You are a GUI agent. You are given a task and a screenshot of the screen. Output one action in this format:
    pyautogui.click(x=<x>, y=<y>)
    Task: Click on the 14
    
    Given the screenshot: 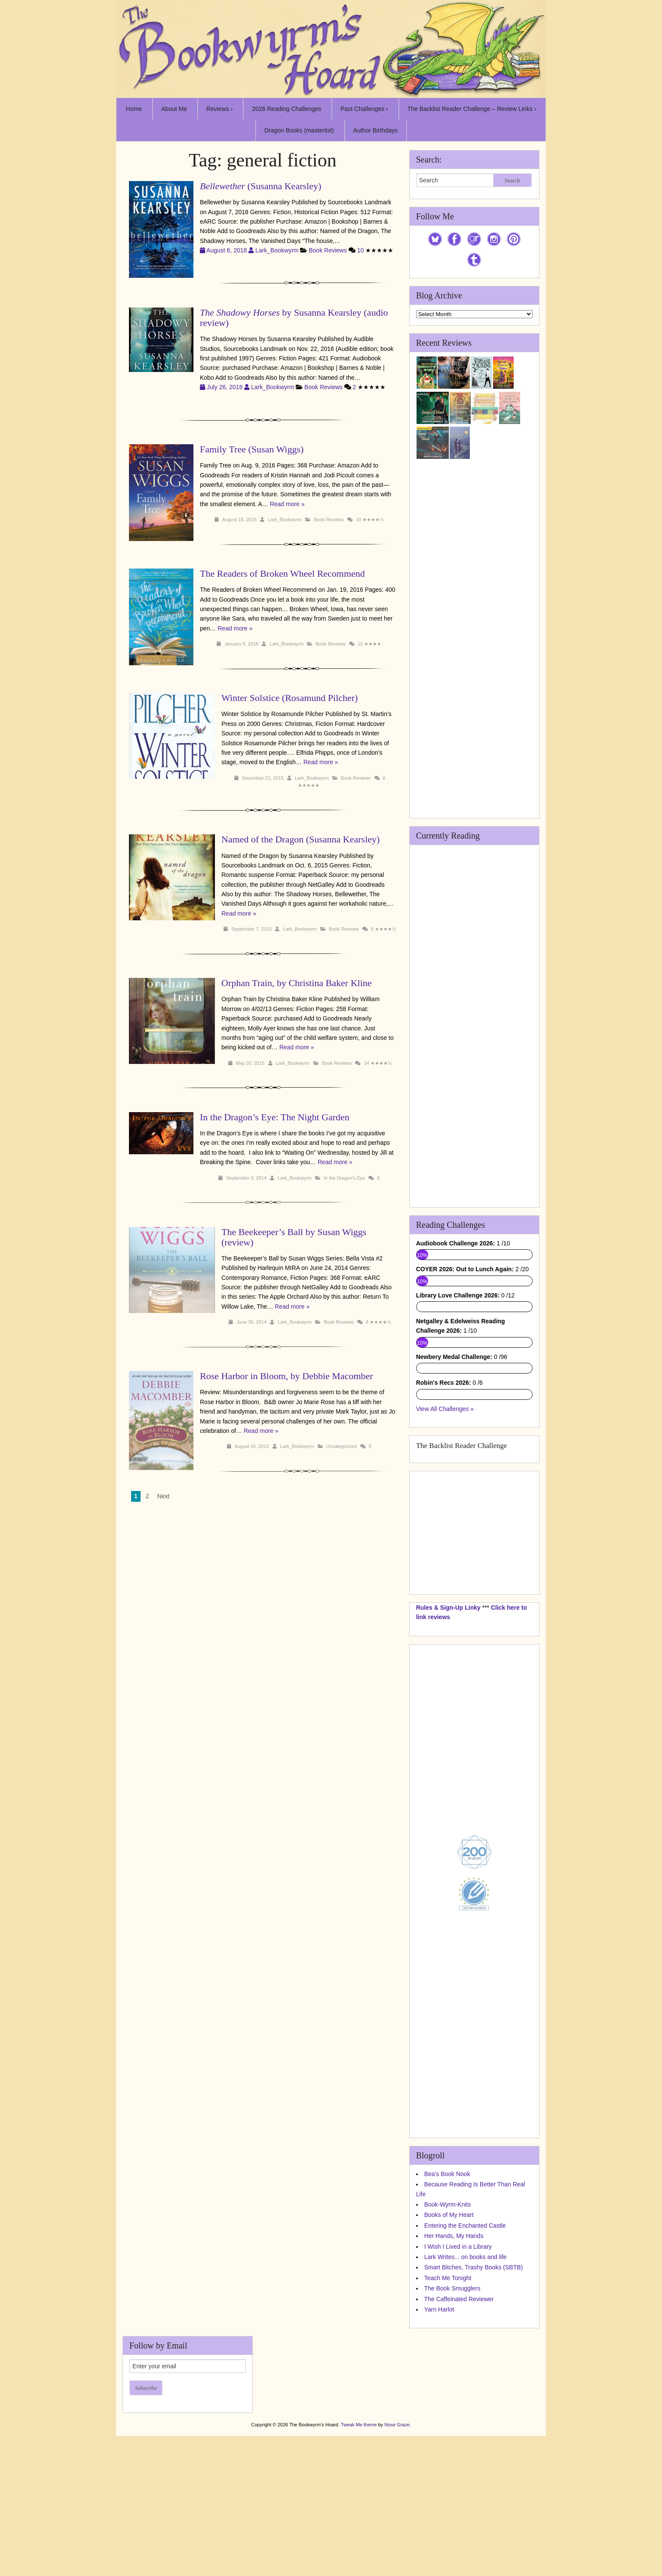 What is the action you would take?
    pyautogui.click(x=366, y=1063)
    